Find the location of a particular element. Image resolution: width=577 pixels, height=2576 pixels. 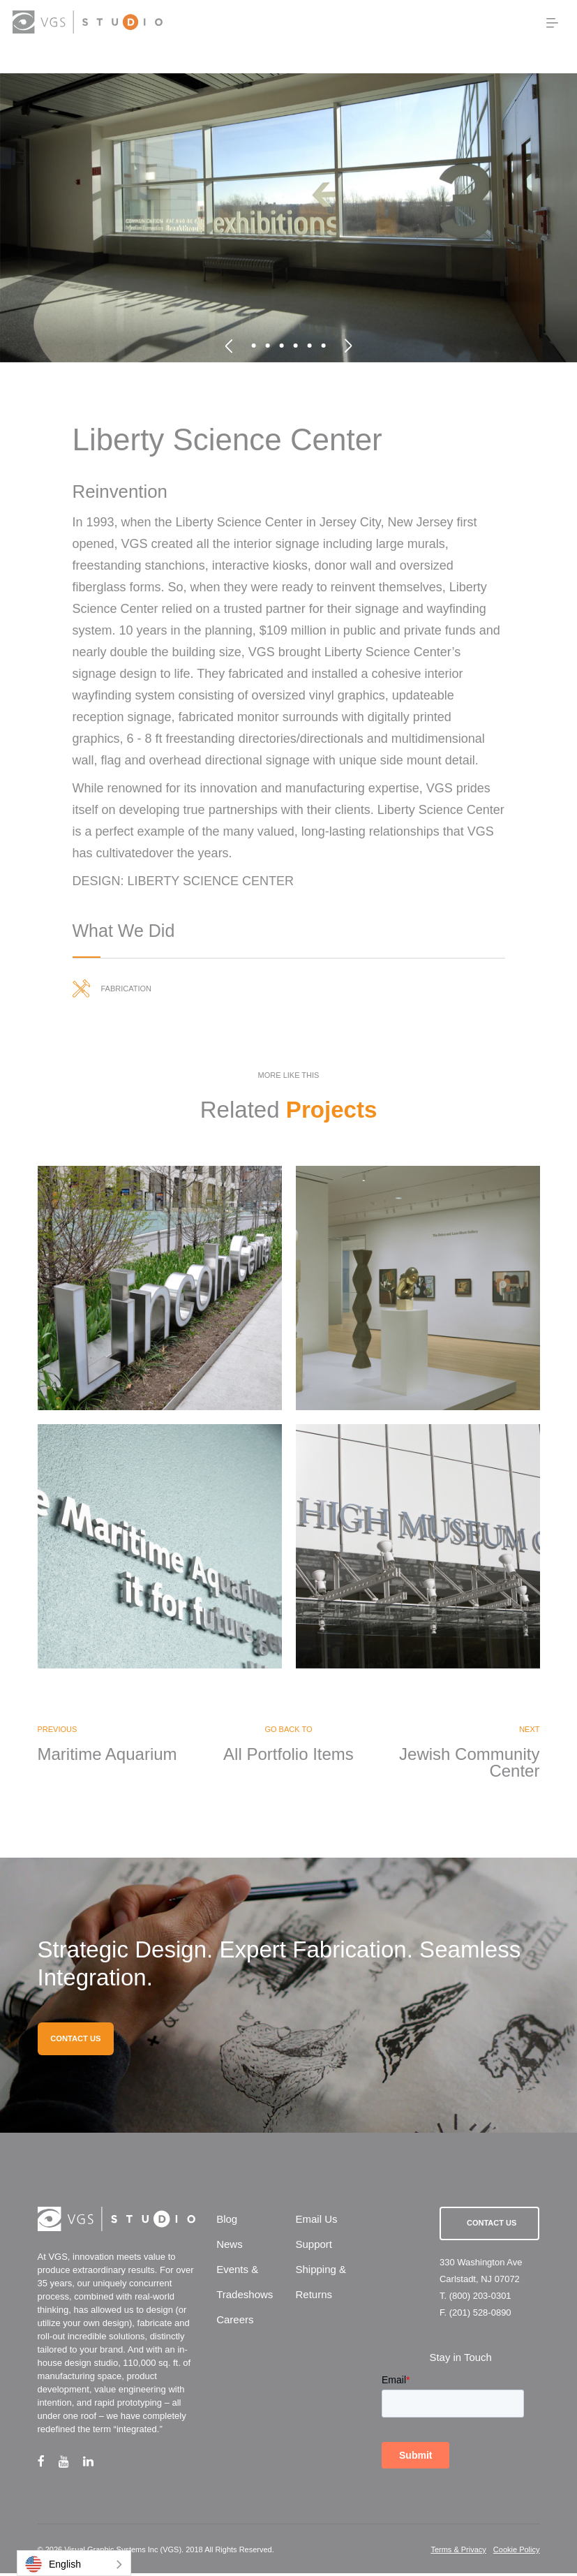

[logo link] is located at coordinates (87, 22).